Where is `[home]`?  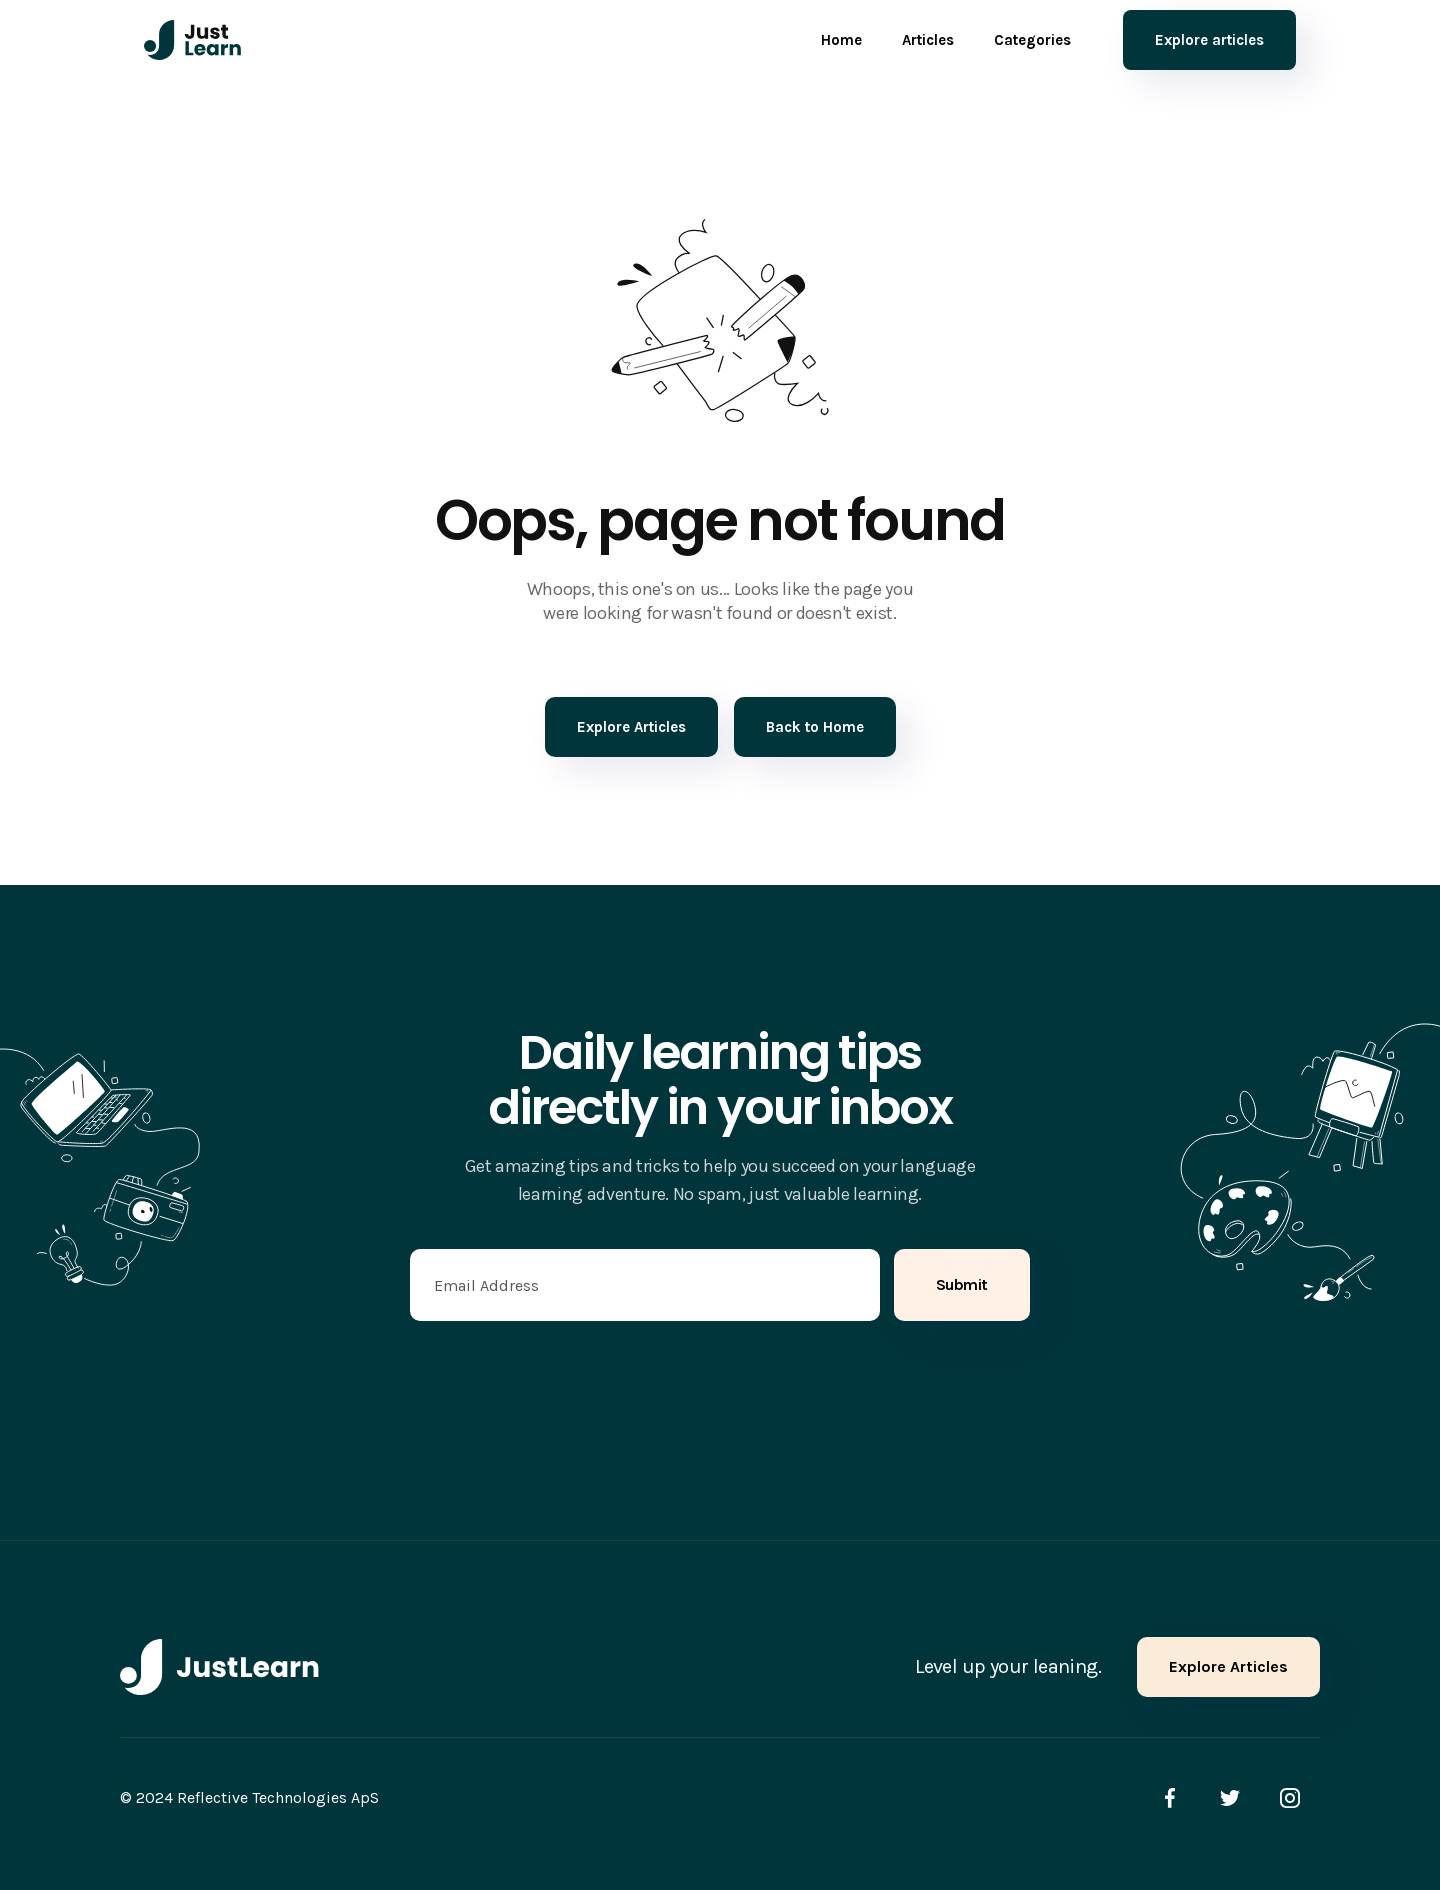
[home] is located at coordinates (193, 40).